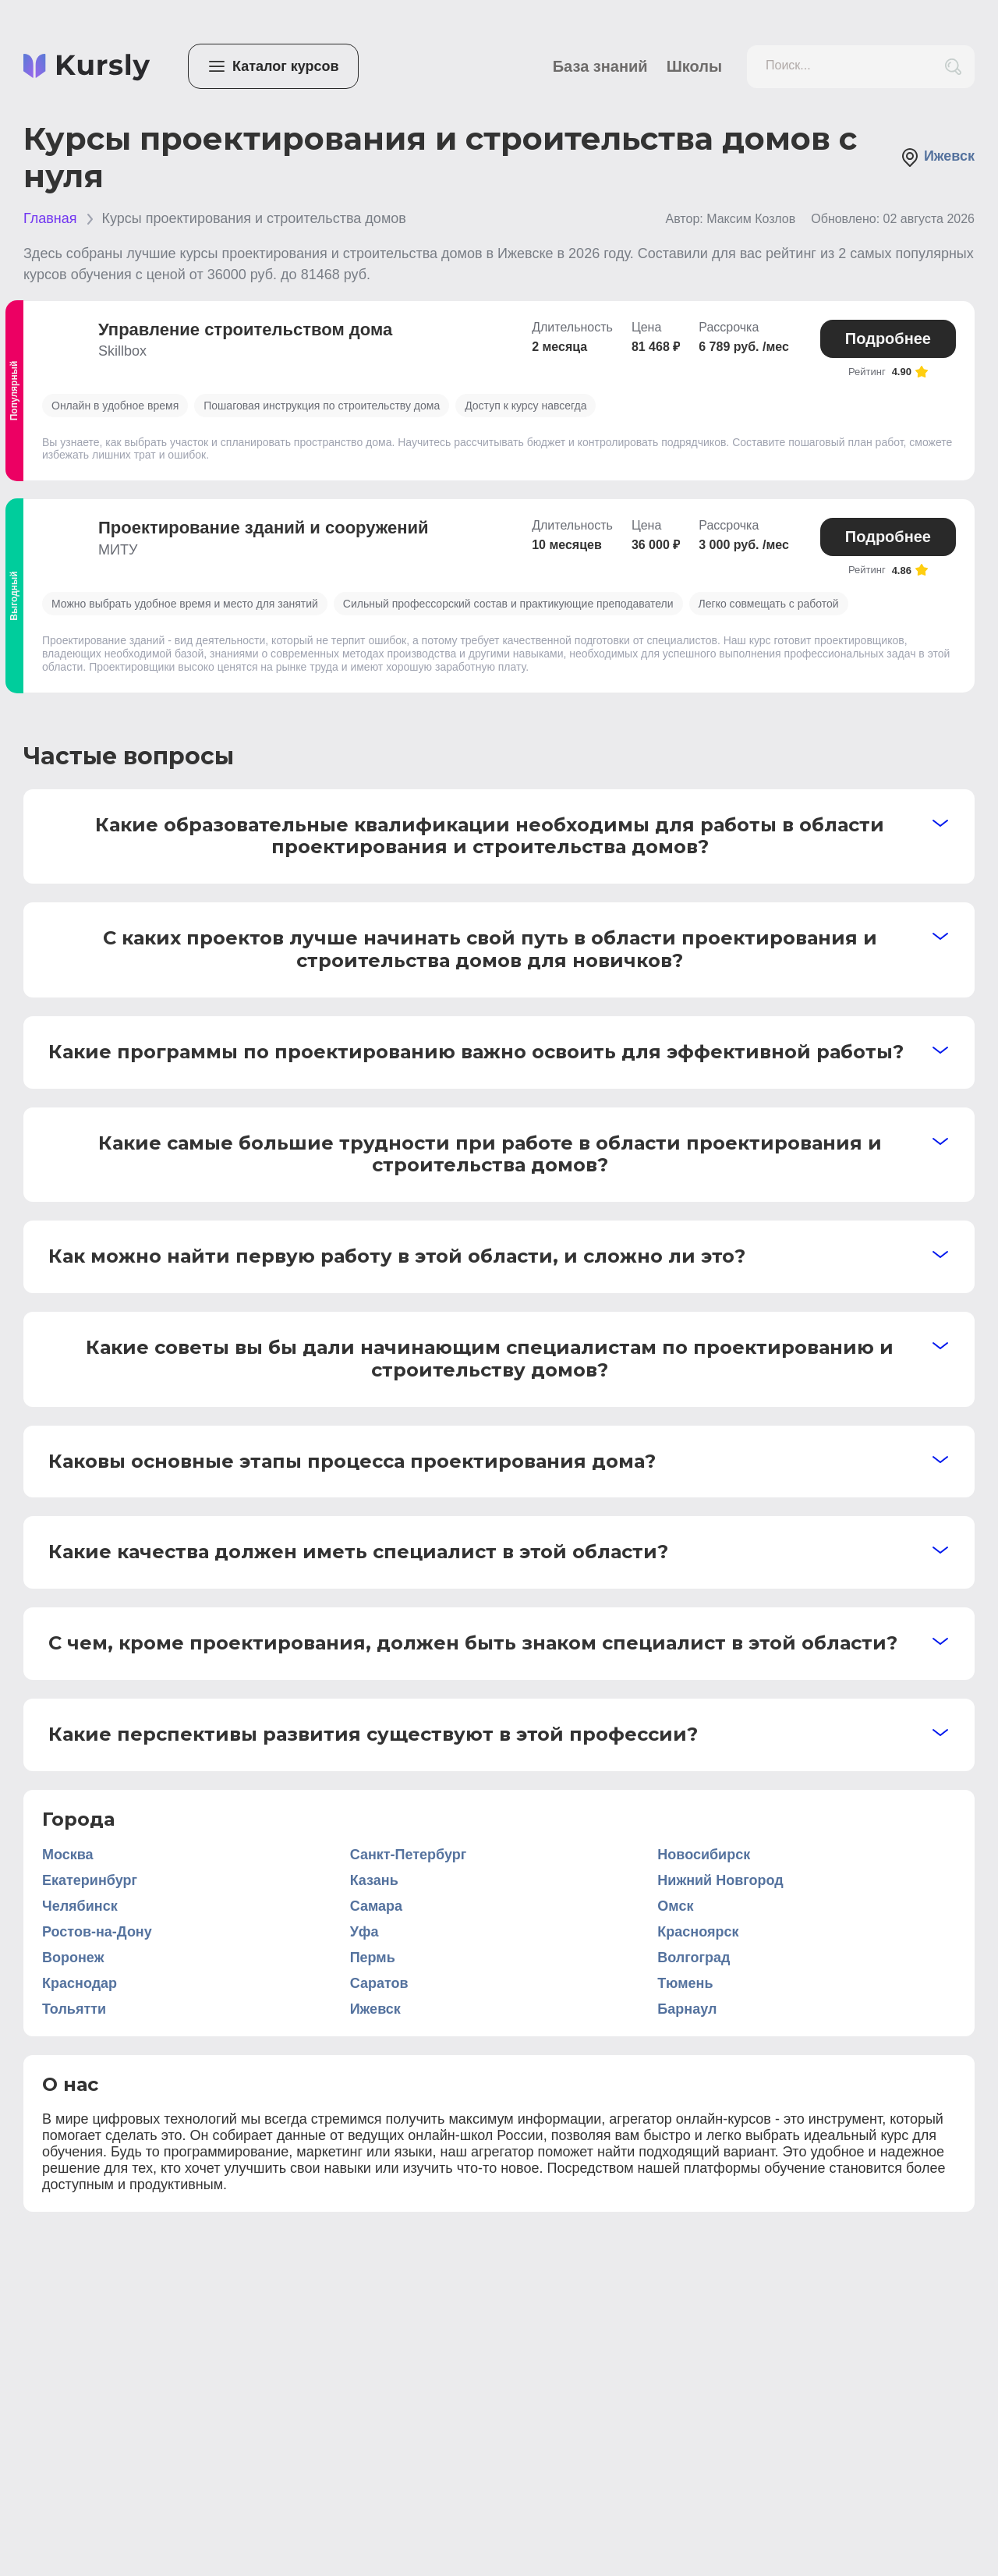  What do you see at coordinates (720, 1880) in the screenshot?
I see `Нижний Новгород` at bounding box center [720, 1880].